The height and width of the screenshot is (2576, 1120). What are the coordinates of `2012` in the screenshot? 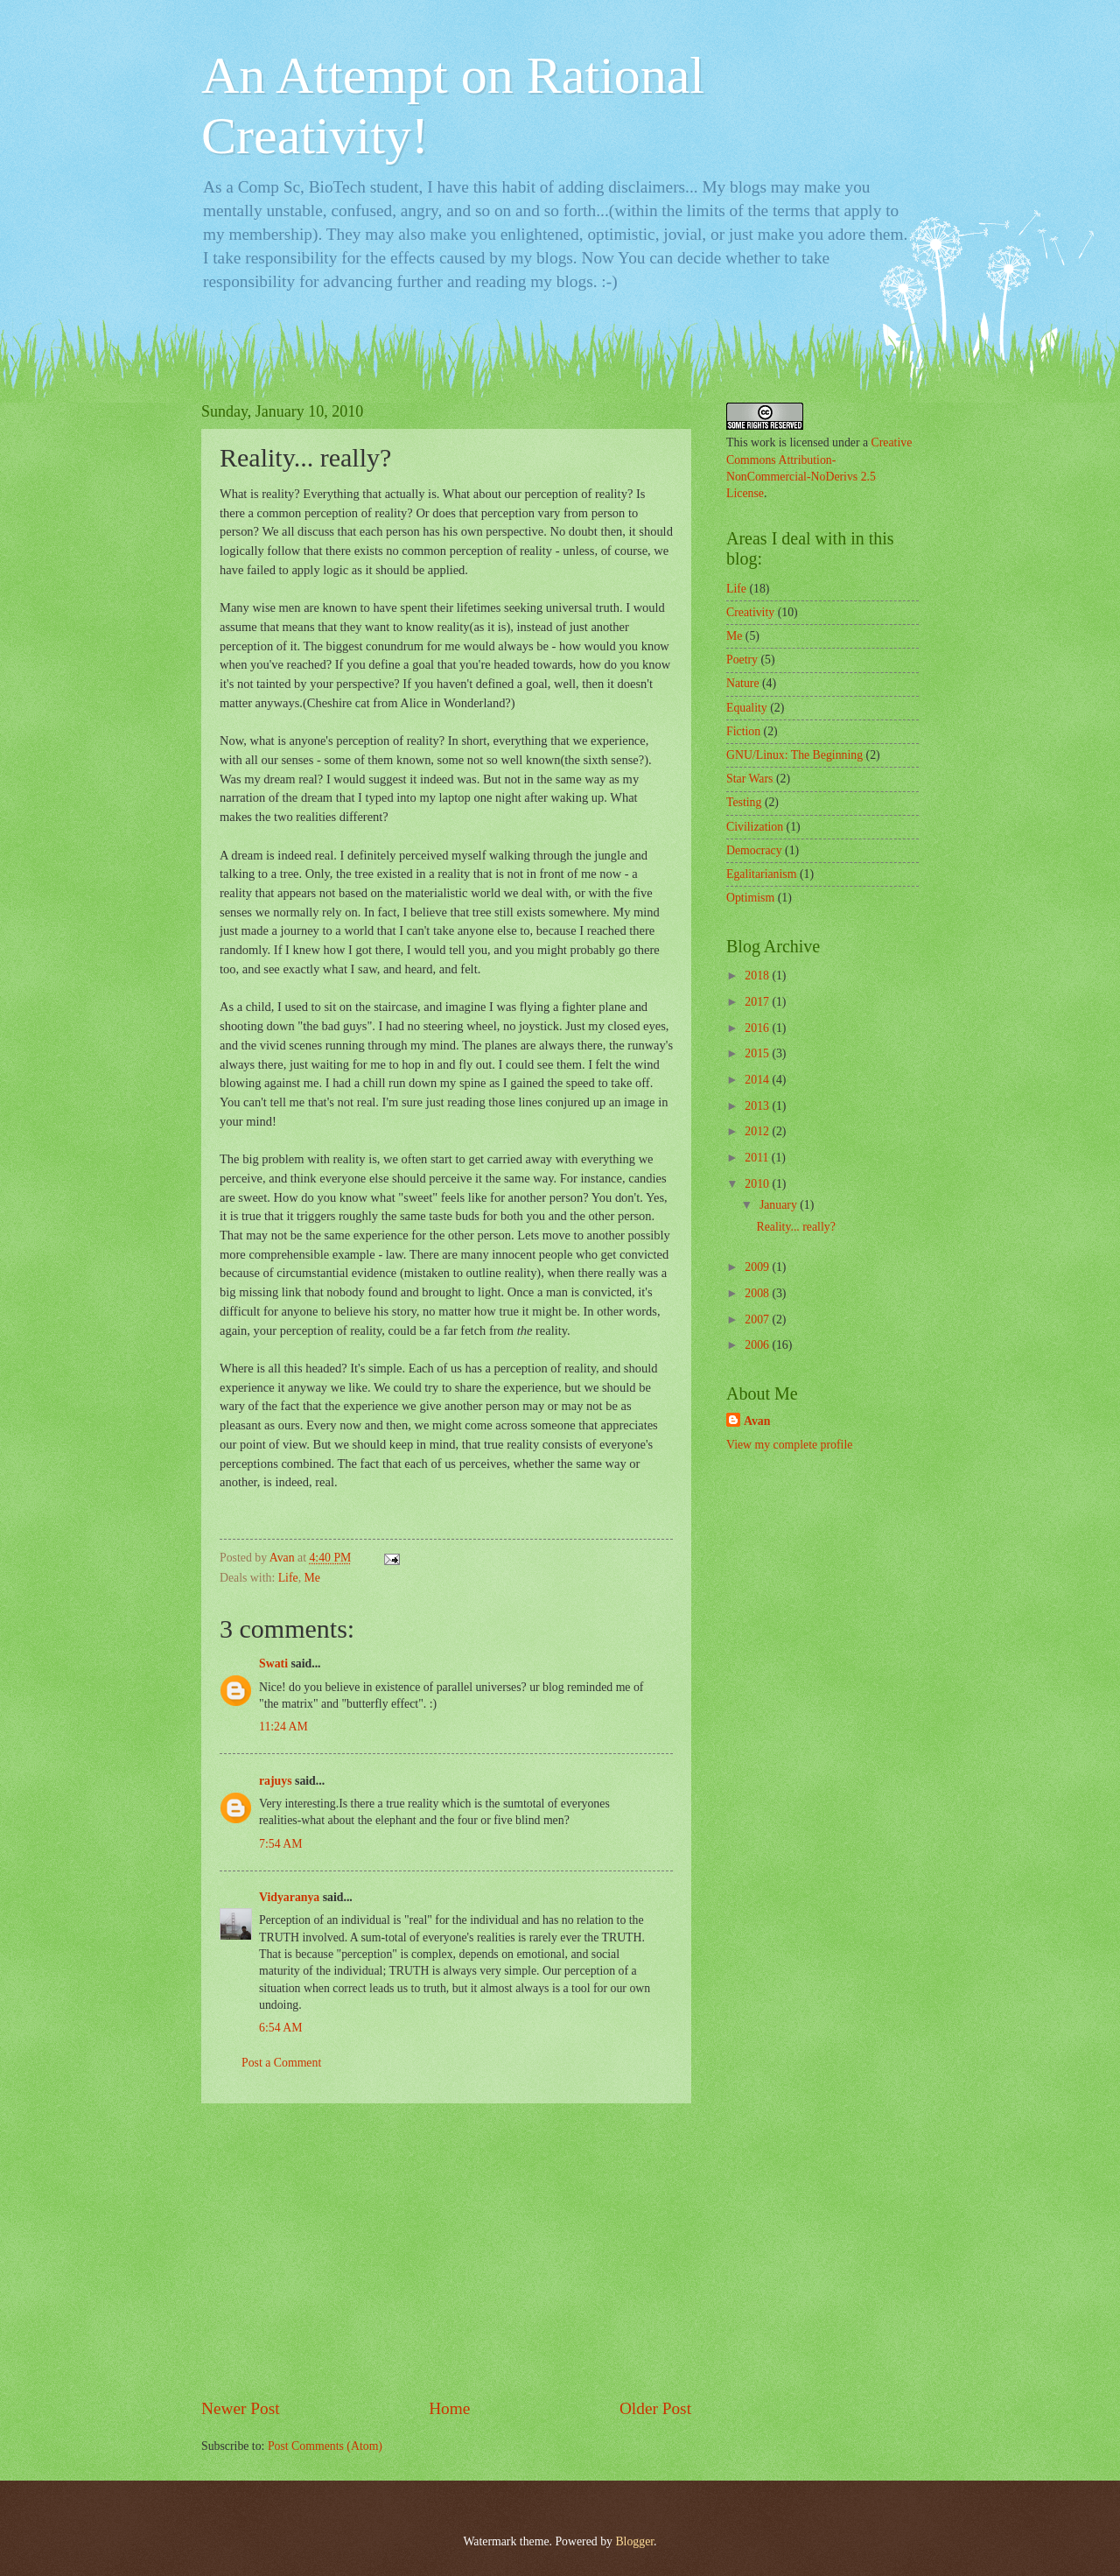 It's located at (758, 1131).